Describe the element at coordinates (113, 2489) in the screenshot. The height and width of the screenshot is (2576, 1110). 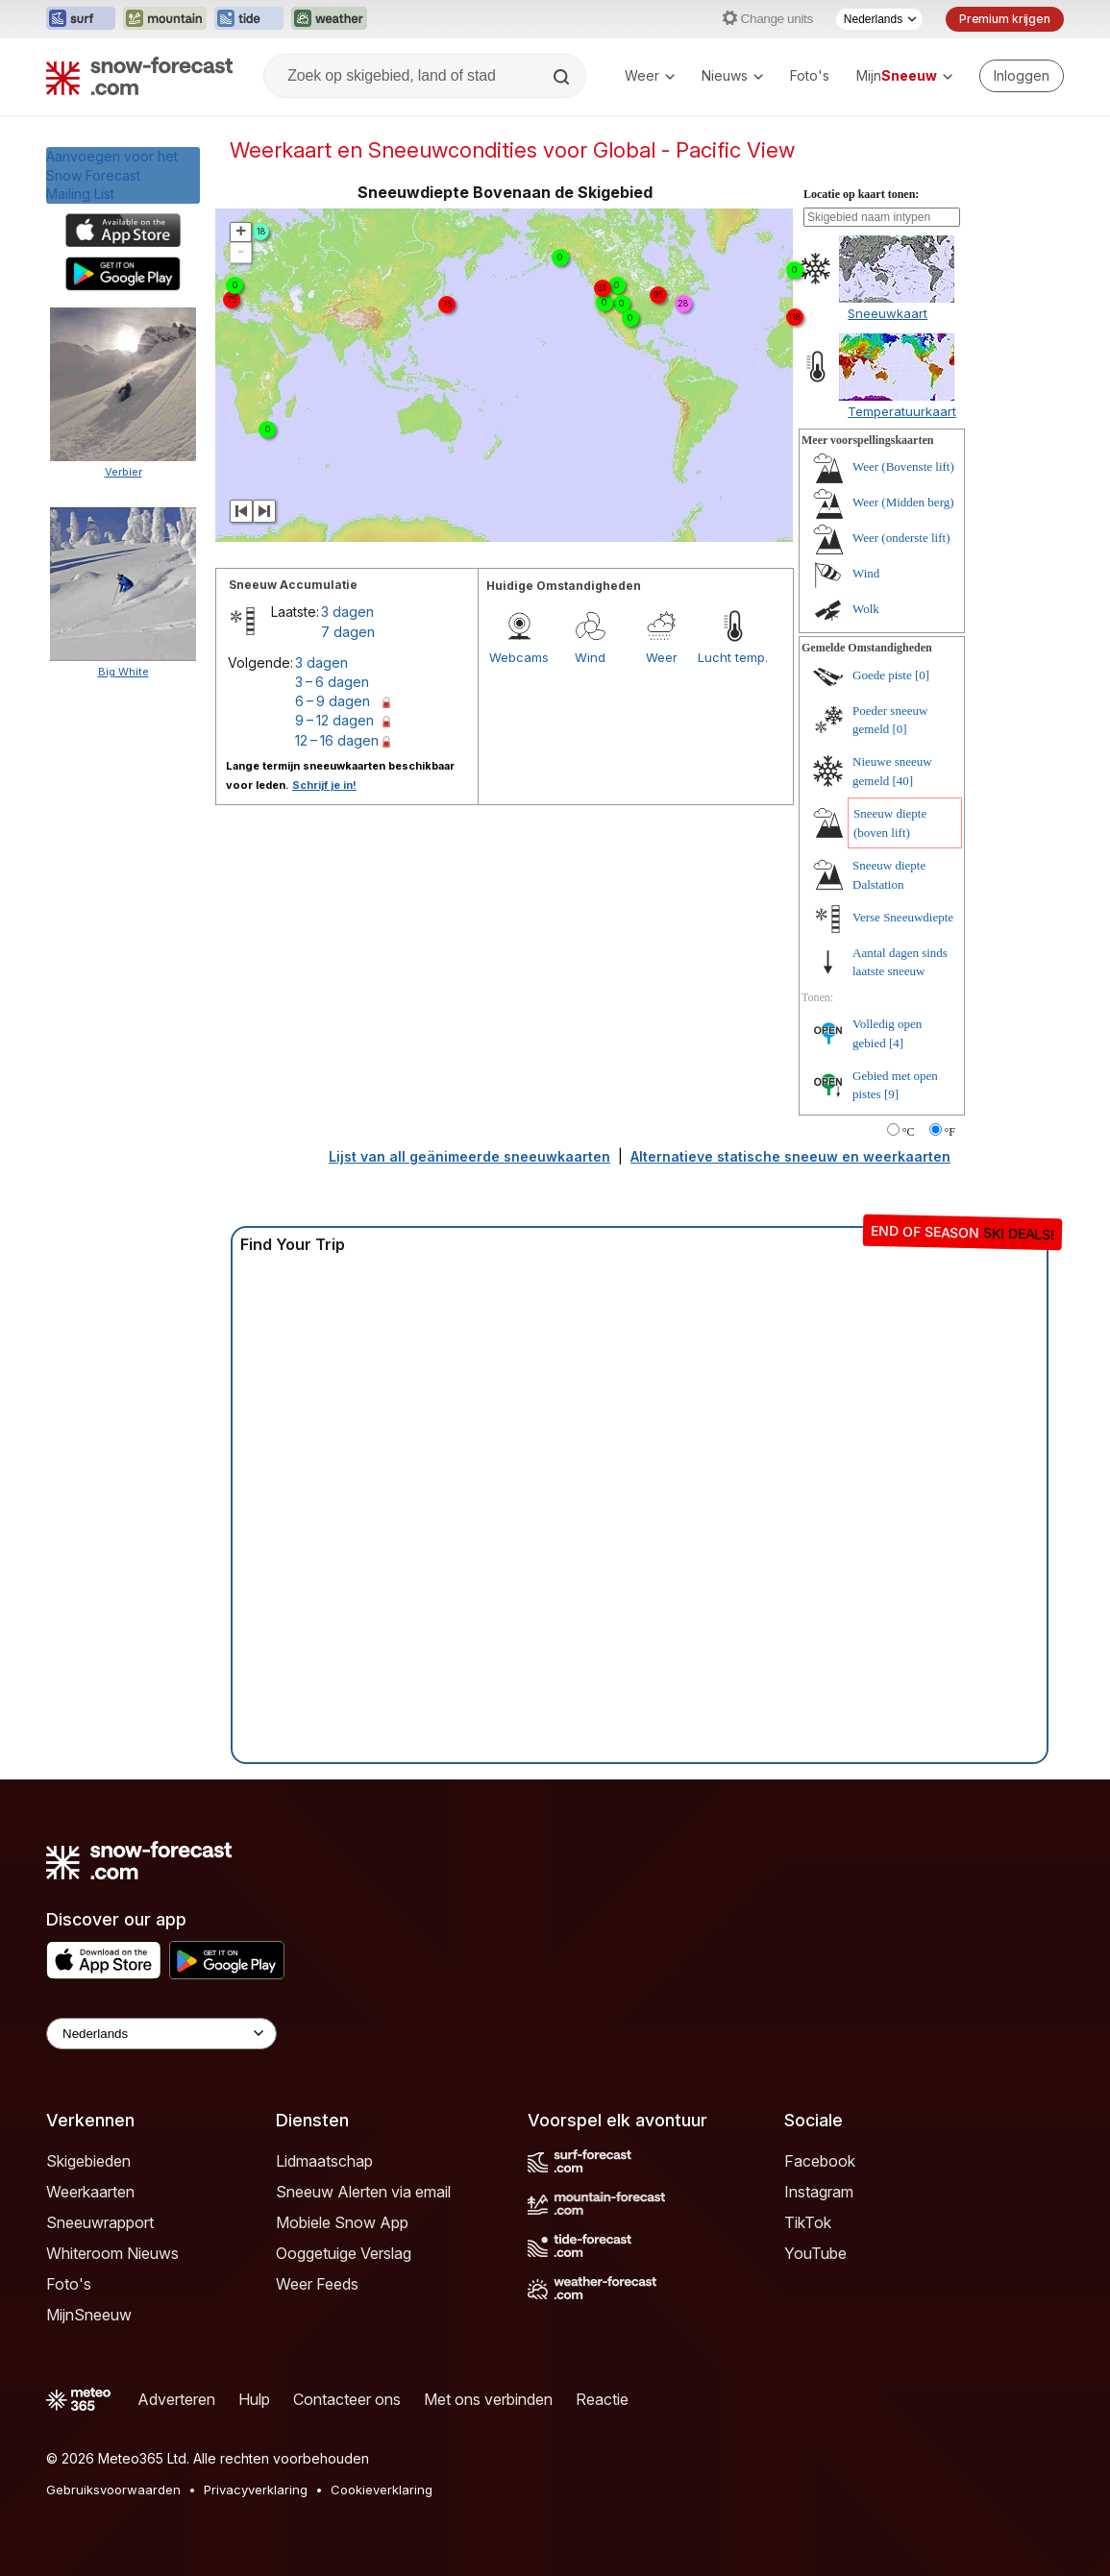
I see `Gebruiksvoorwaarden` at that location.